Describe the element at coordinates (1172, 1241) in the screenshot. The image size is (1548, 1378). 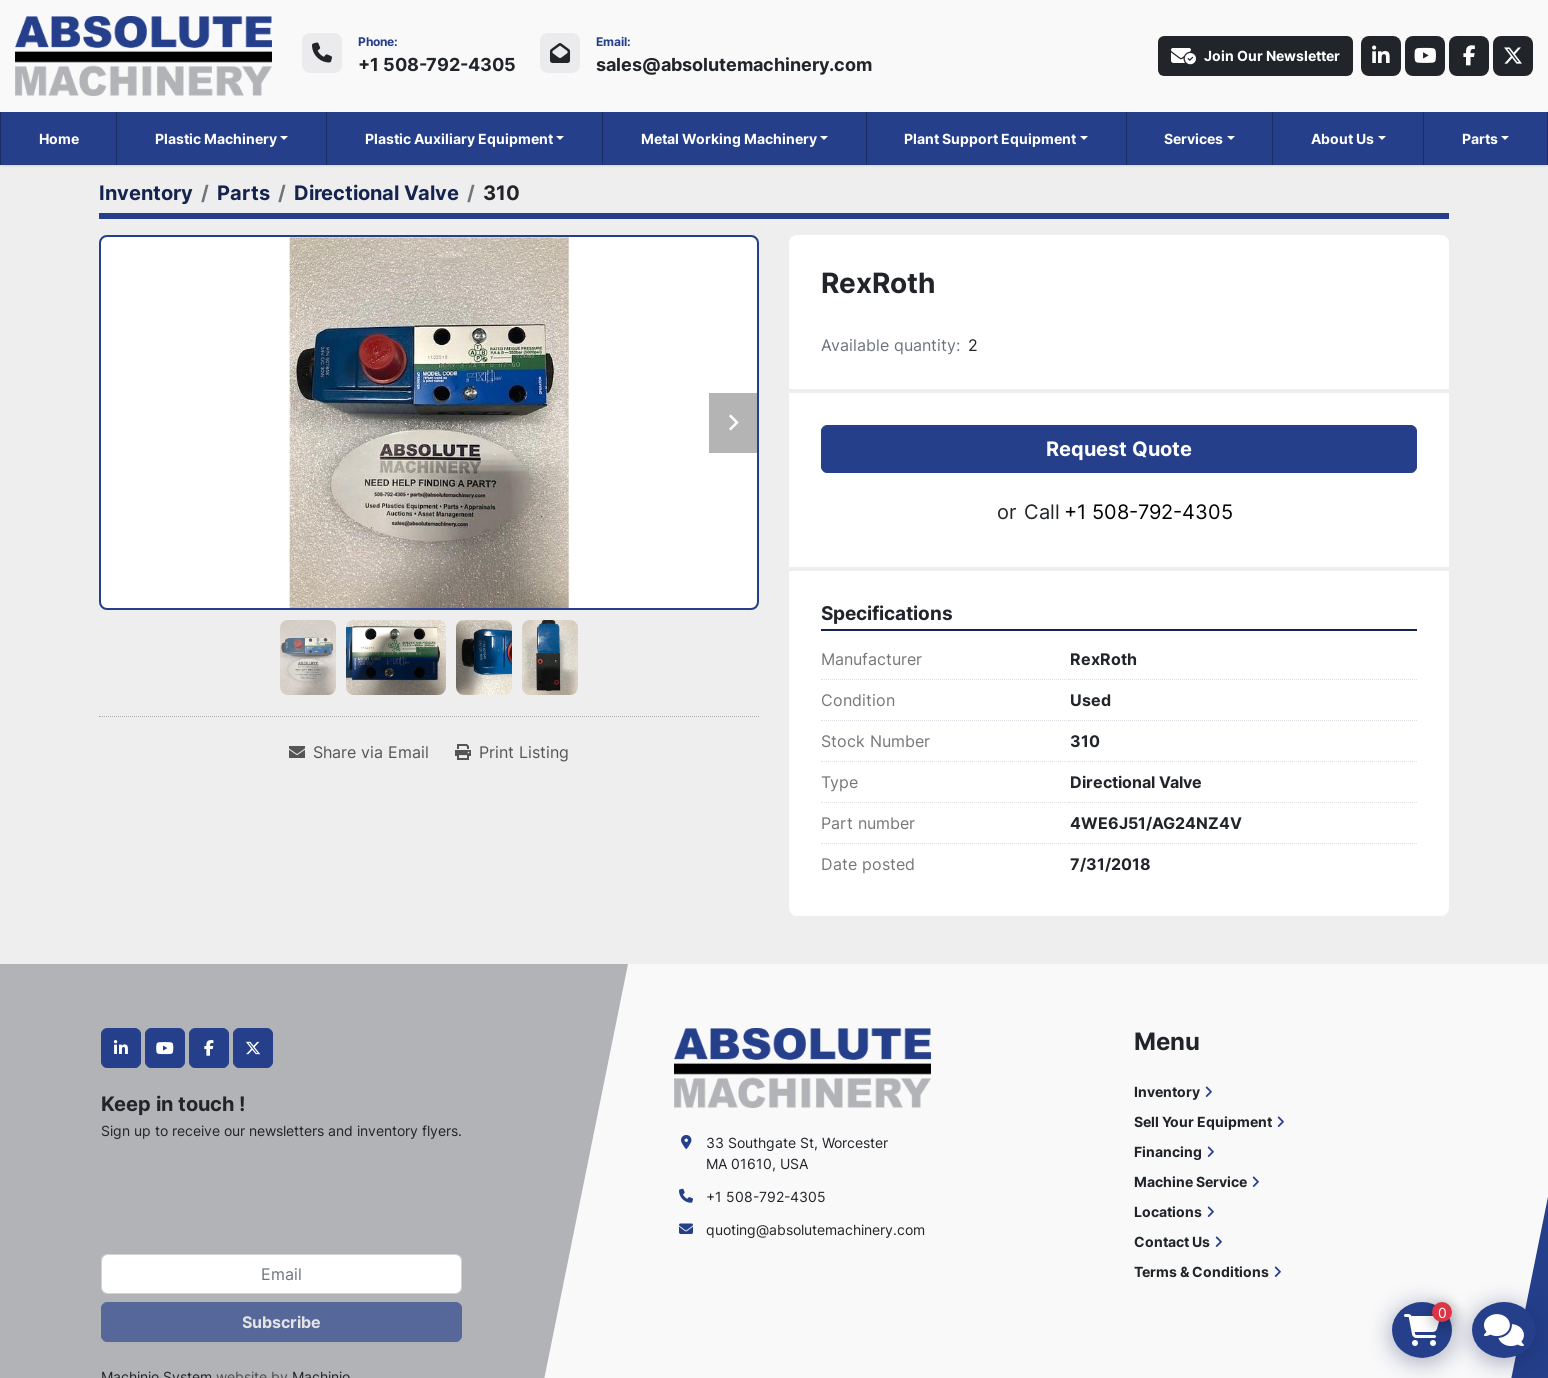
I see `Contact Us` at that location.